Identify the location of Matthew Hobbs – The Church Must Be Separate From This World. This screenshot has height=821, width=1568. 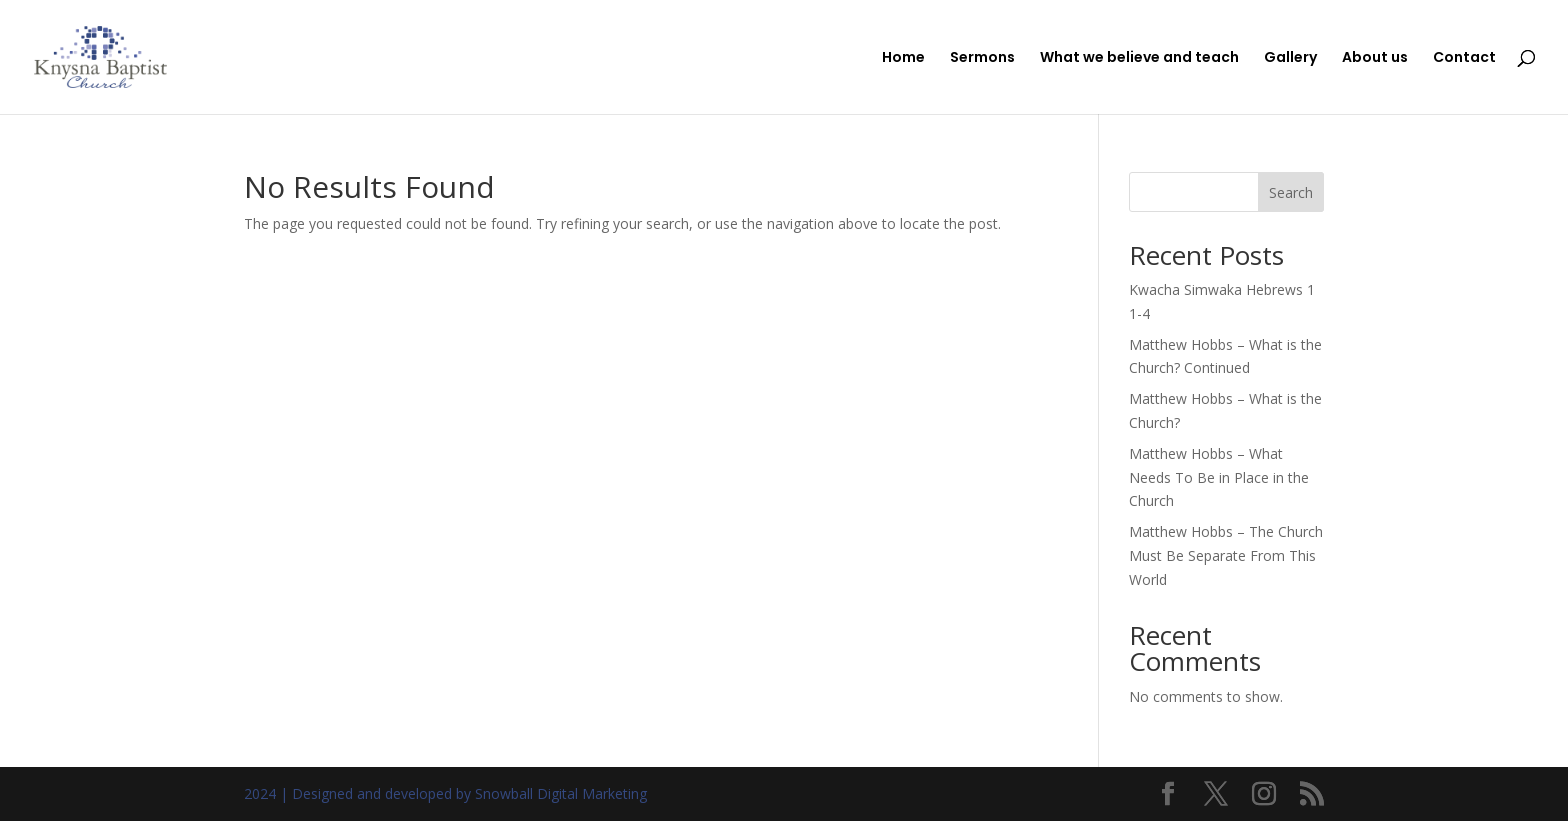
(1226, 555).